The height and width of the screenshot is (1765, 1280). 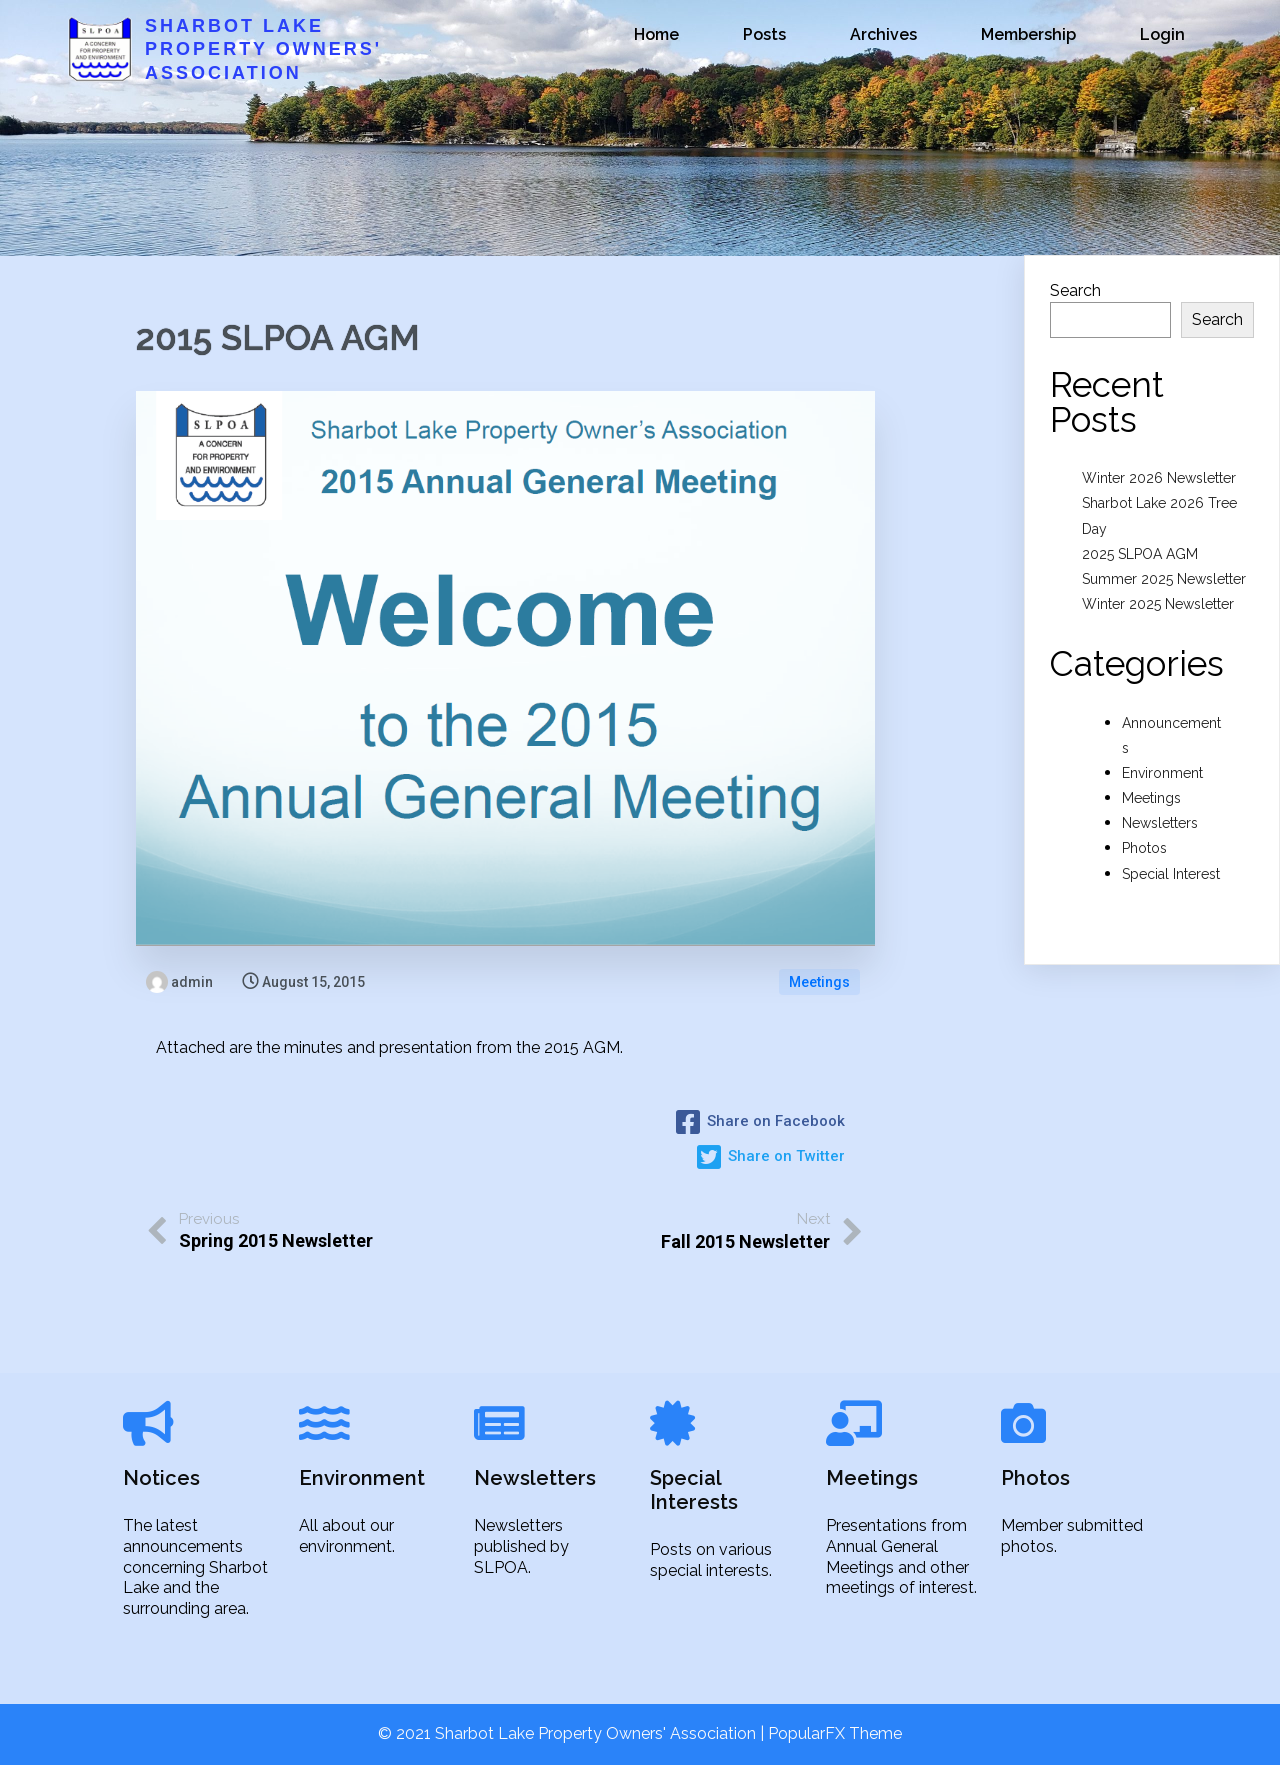 What do you see at coordinates (573, 1733) in the screenshot?
I see `© 2021 Sharbot Lake Property Owners' Association |` at bounding box center [573, 1733].